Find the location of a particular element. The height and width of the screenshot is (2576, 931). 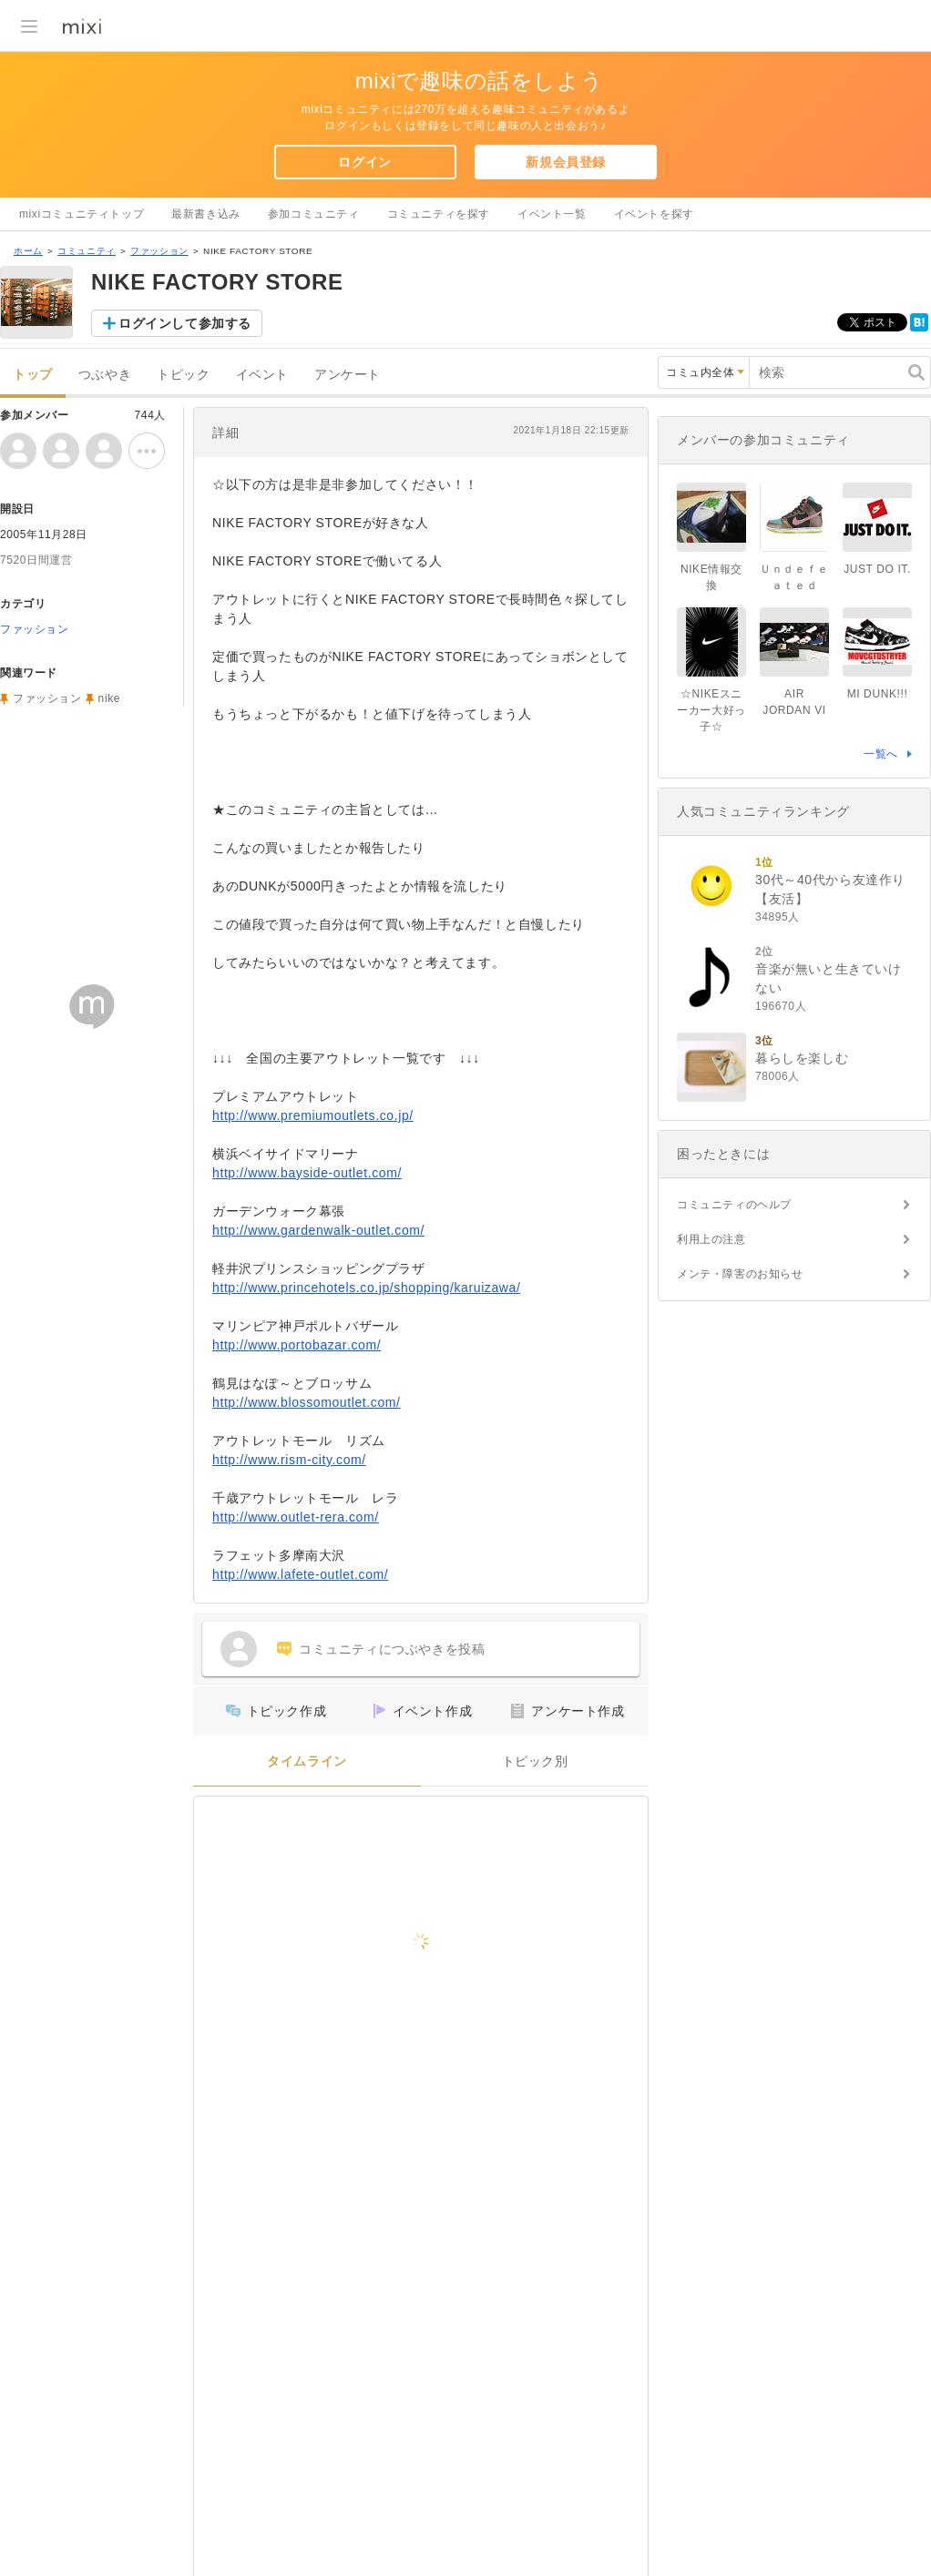

ファッション is located at coordinates (159, 251).